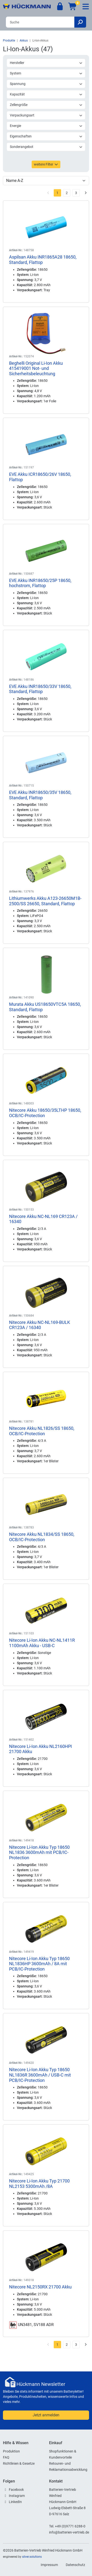  I want to click on Produkte, so click(9, 40).